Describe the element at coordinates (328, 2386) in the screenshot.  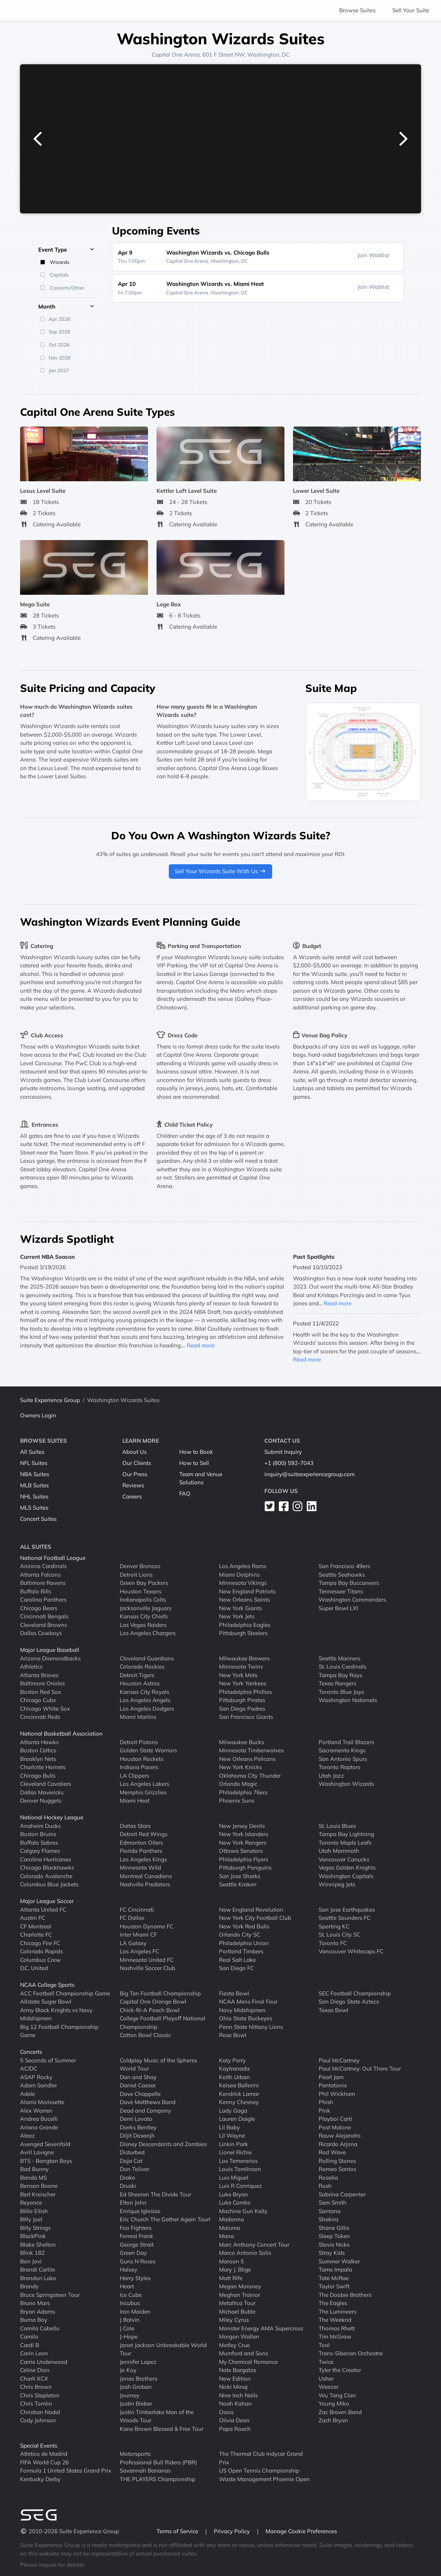
I see `Weezer` at that location.